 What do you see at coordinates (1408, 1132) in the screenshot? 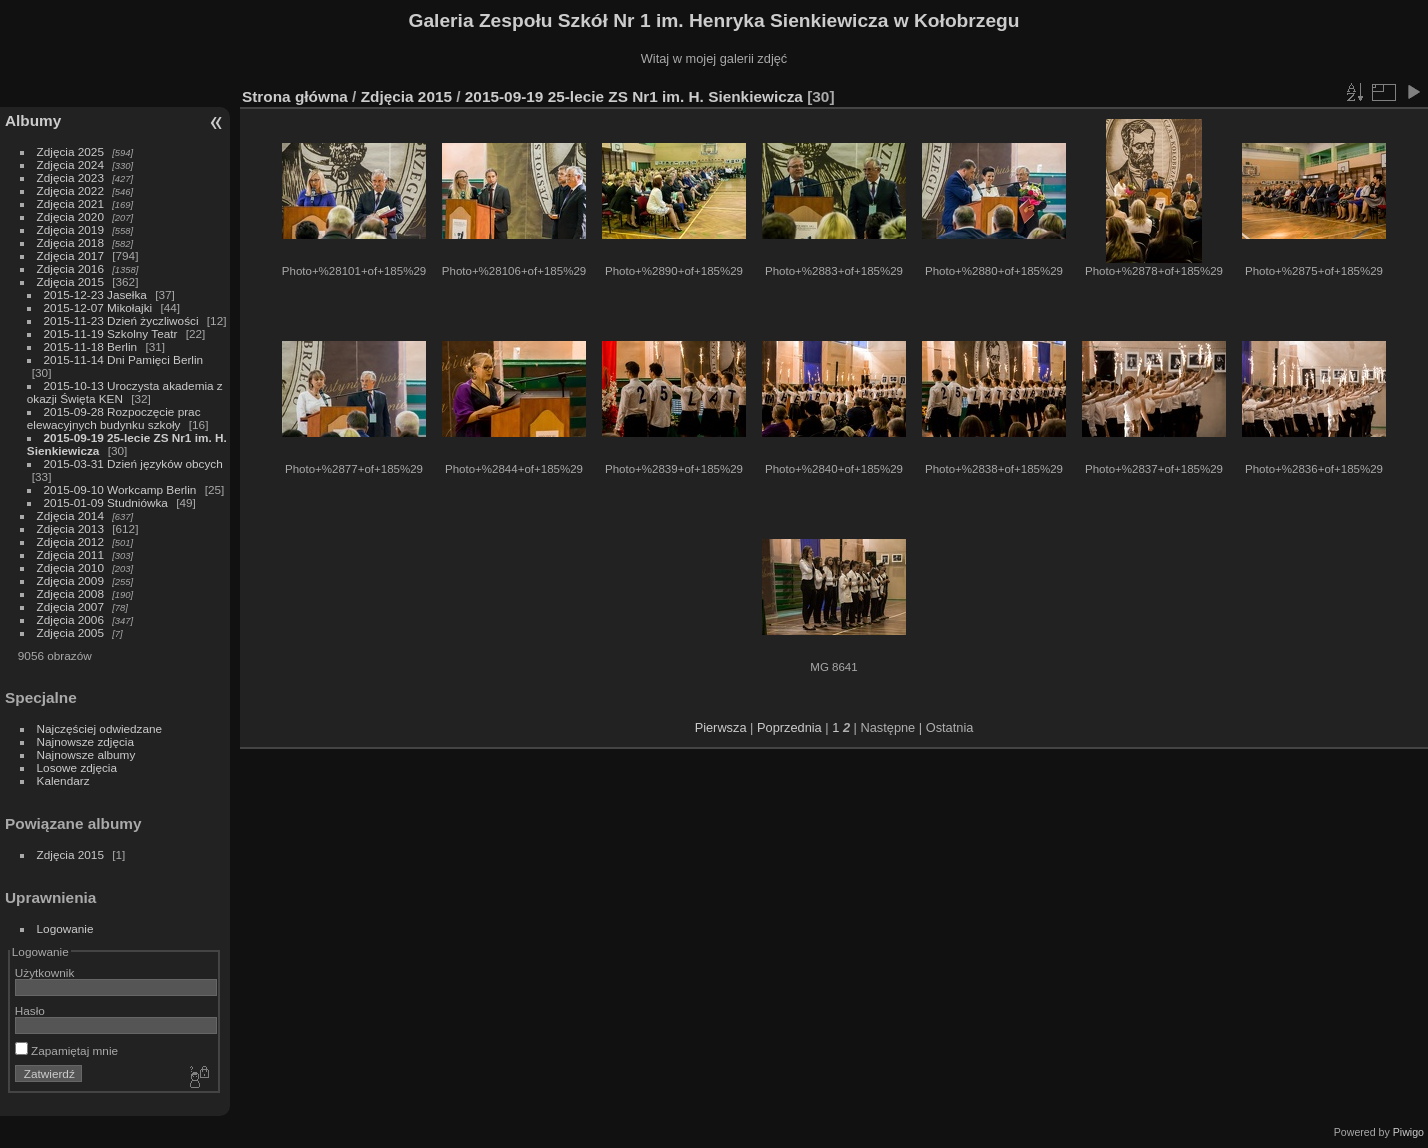
I see `Piwigo` at bounding box center [1408, 1132].